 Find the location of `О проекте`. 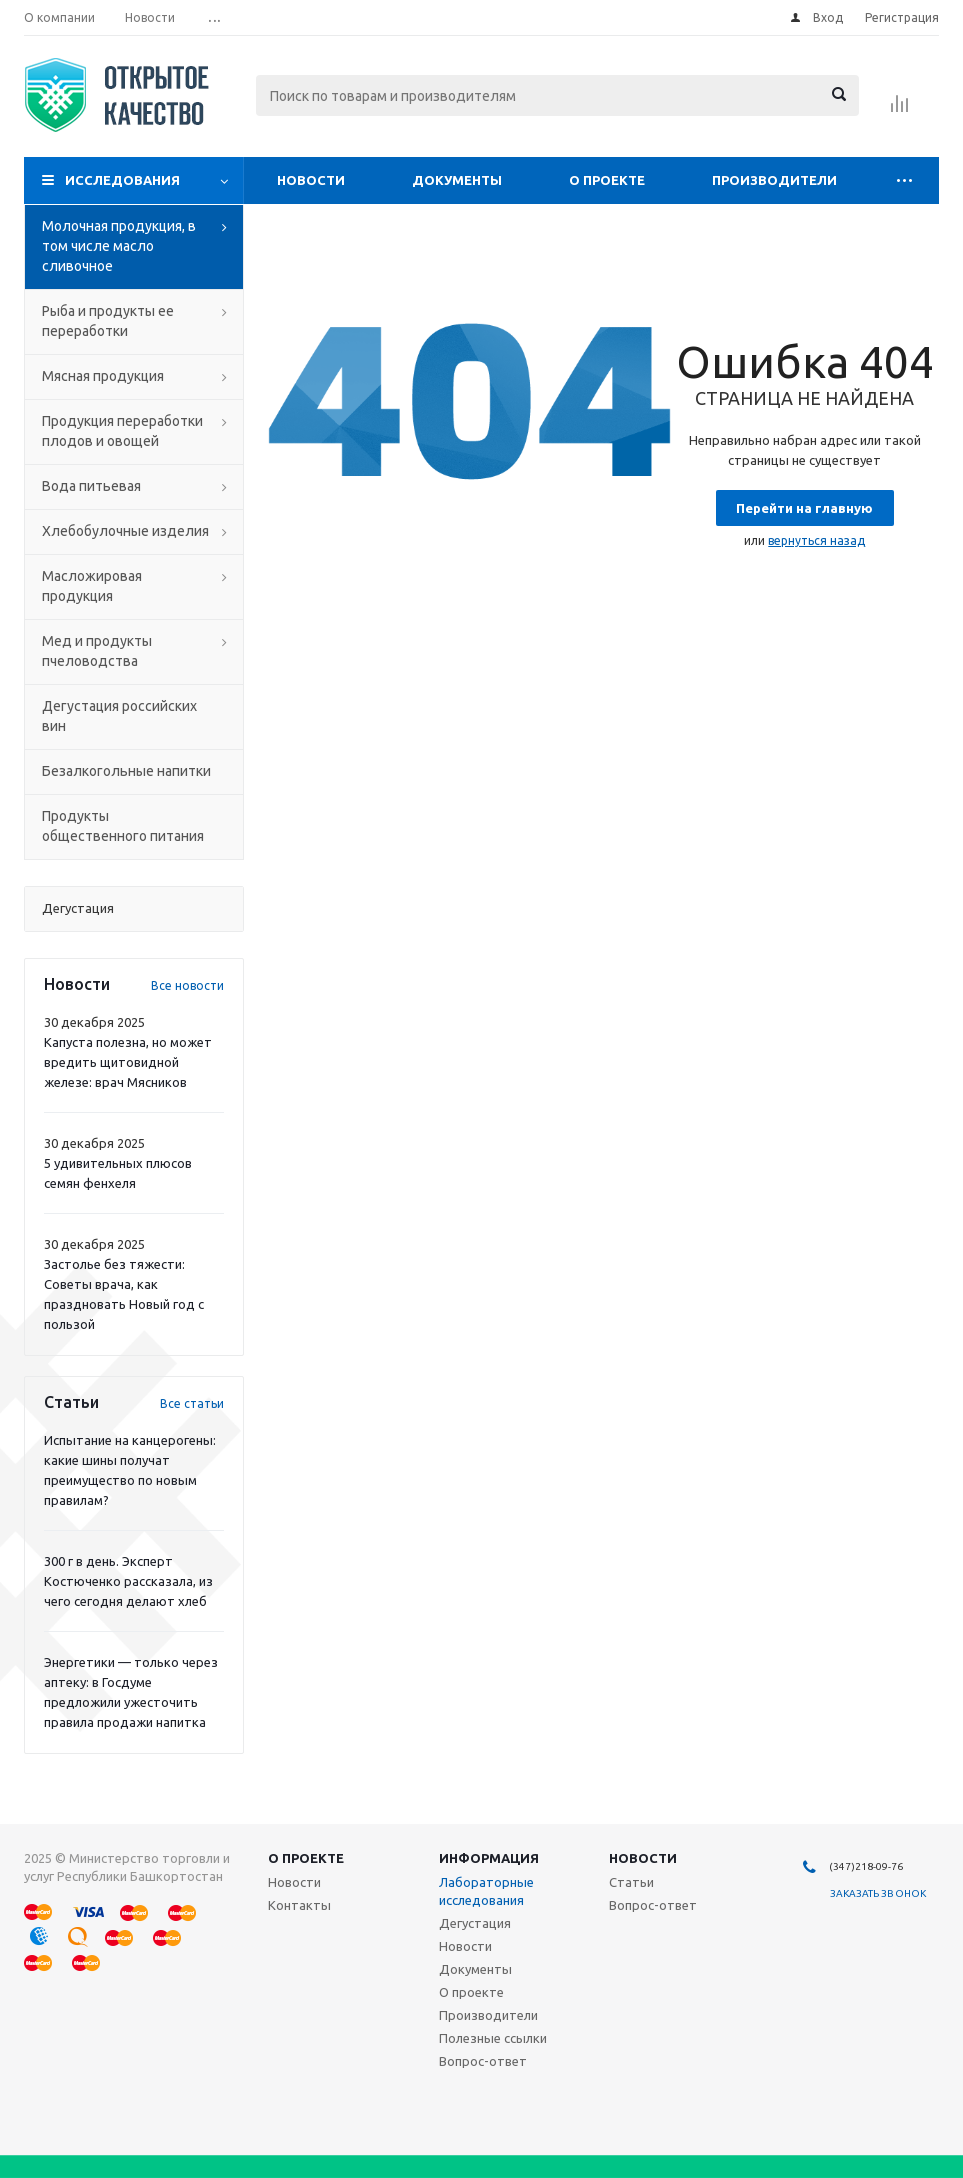

О проекте is located at coordinates (607, 180).